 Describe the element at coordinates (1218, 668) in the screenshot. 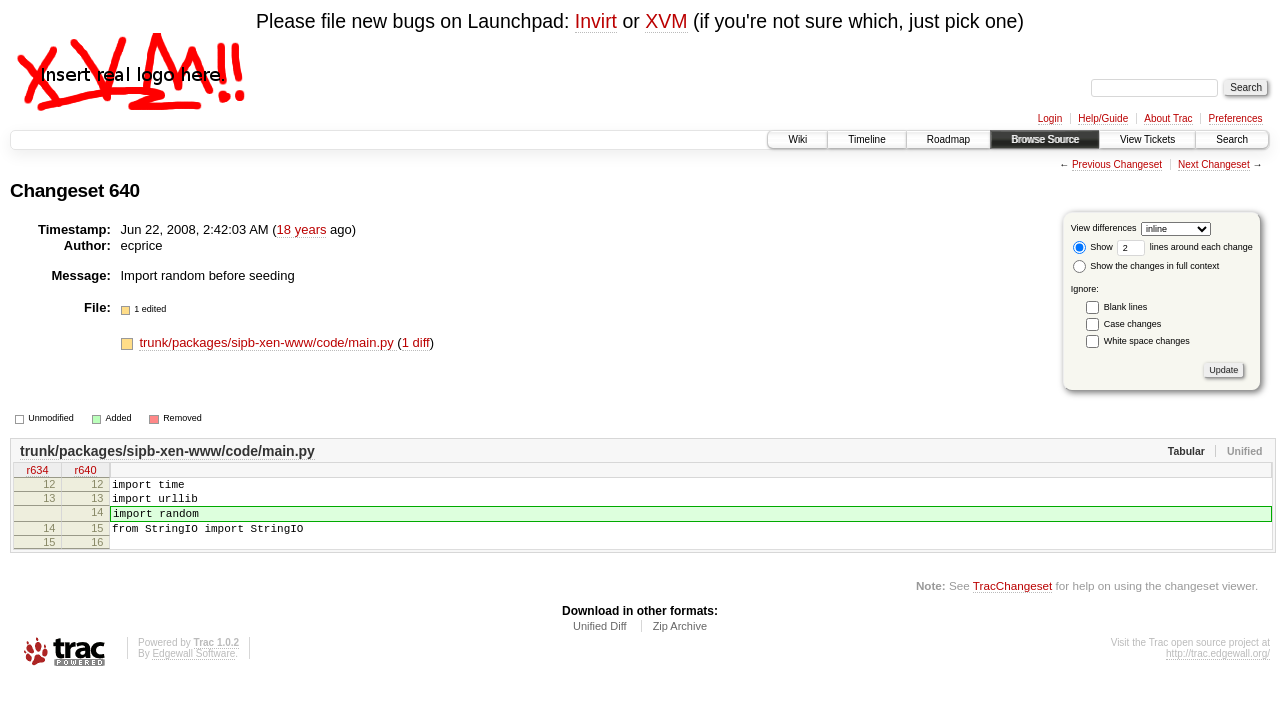

I see `http://trac.edgewall.org/` at that location.